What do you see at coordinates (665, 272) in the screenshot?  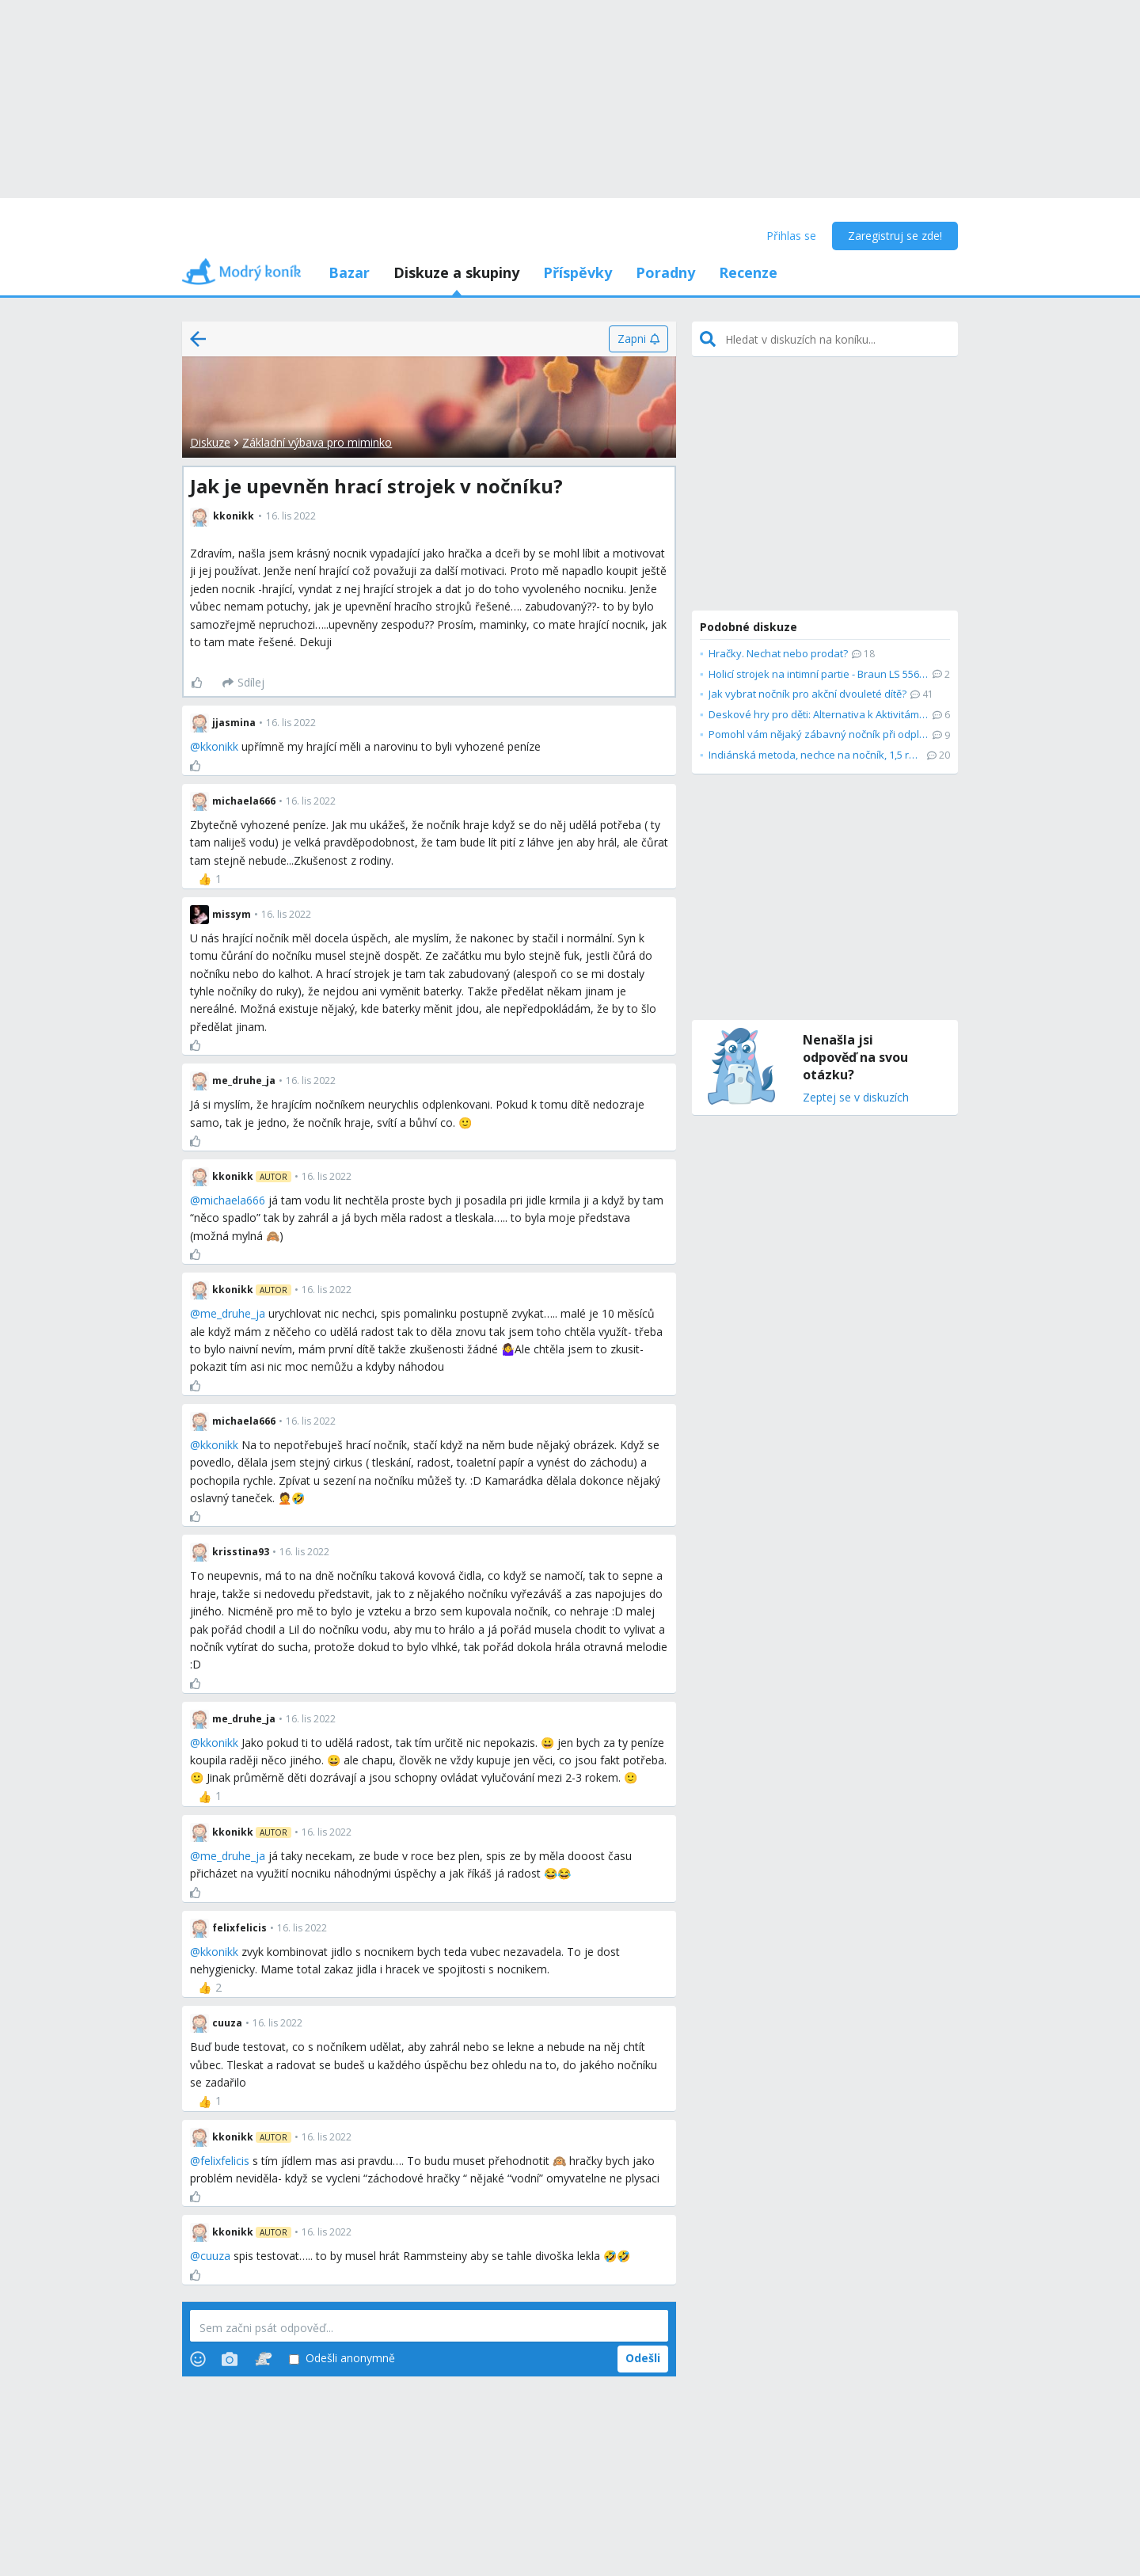 I see `Poradny` at bounding box center [665, 272].